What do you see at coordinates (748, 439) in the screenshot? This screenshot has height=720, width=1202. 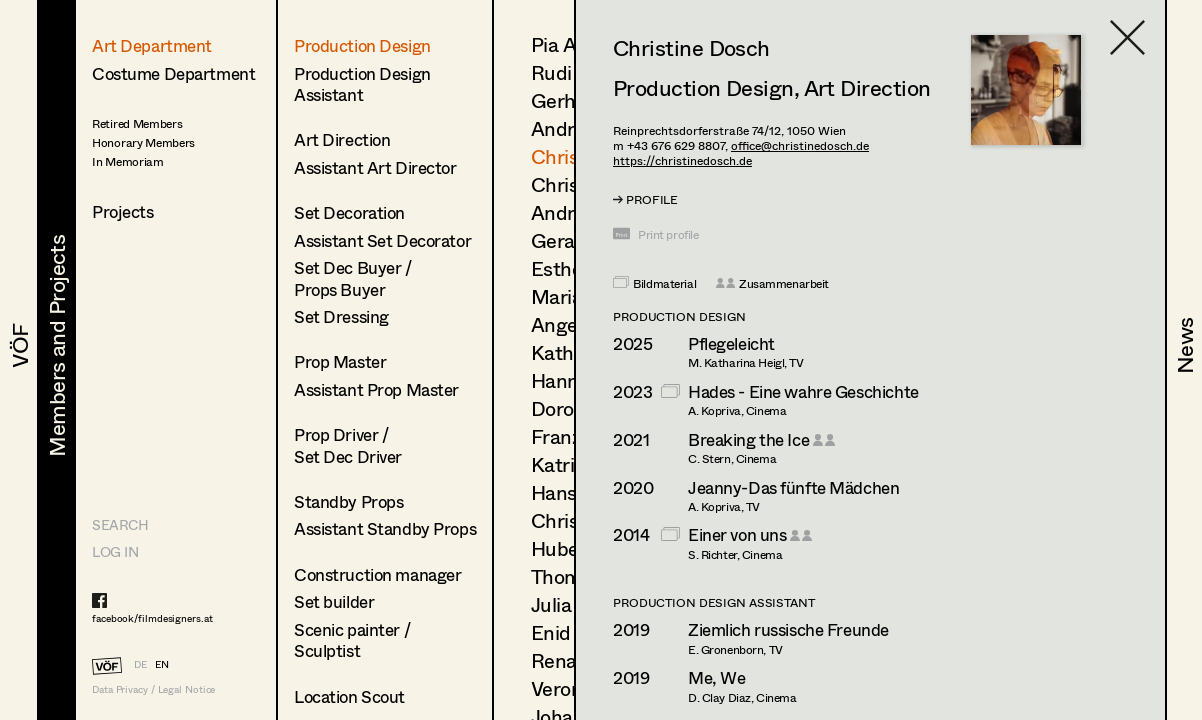 I see `Breaking the Ice` at bounding box center [748, 439].